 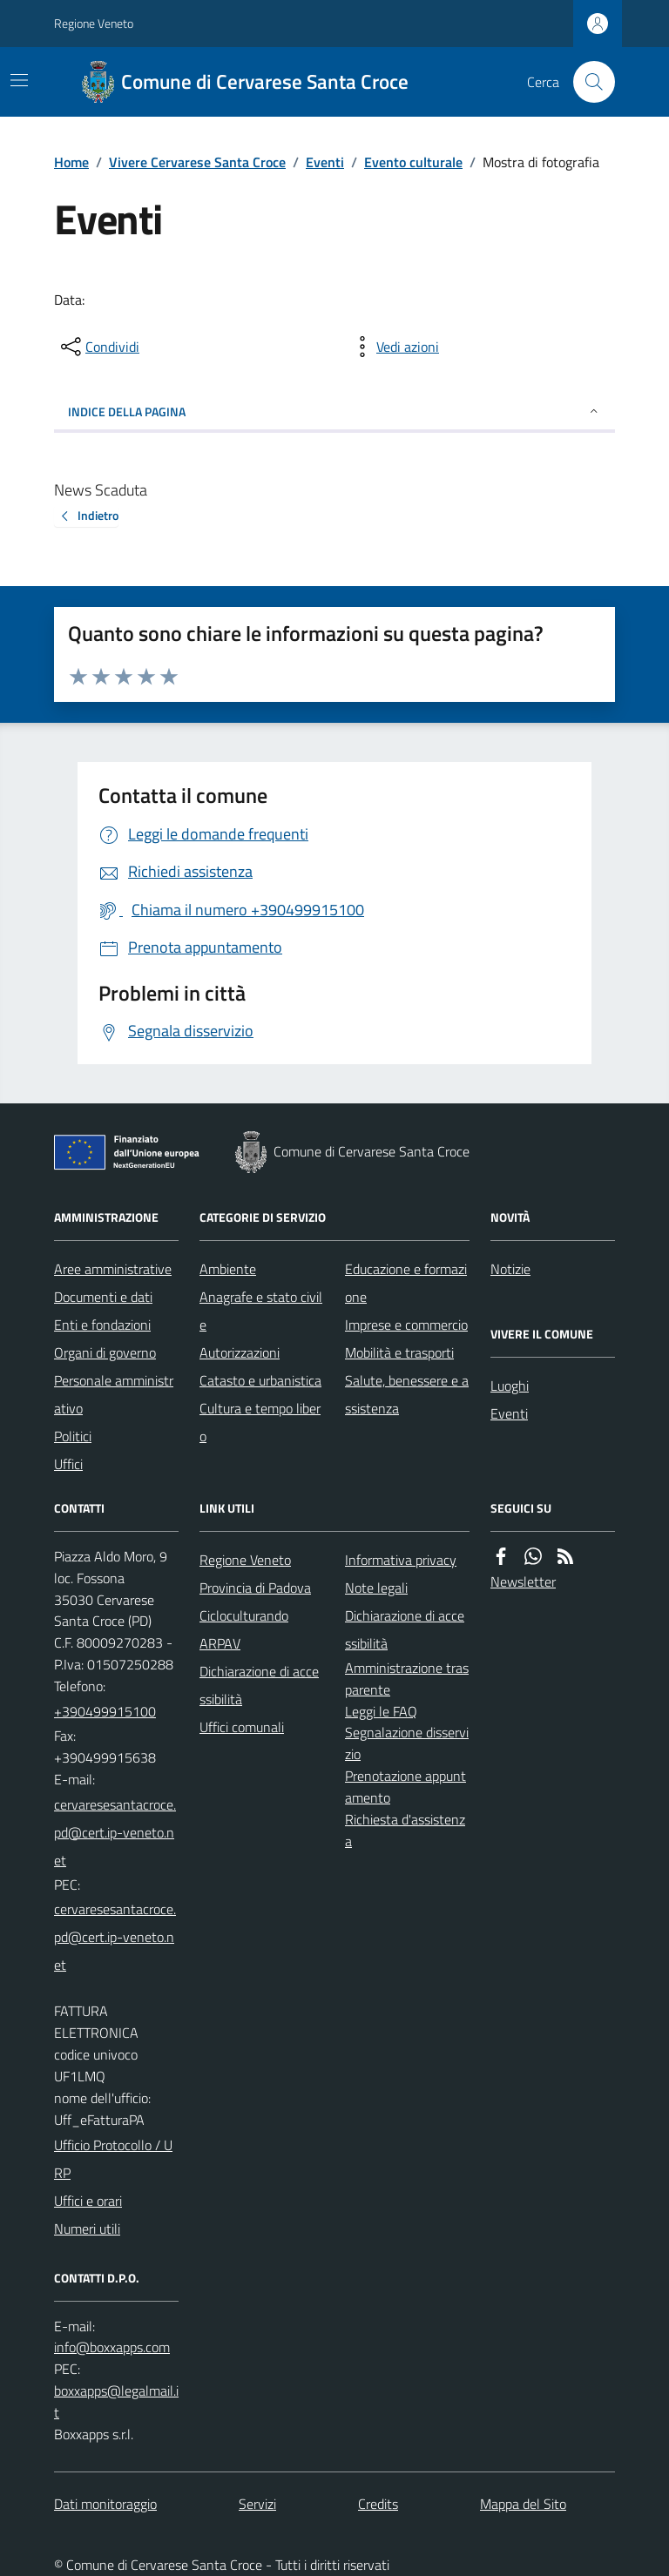 I want to click on Cultura e tempo libero, so click(x=260, y=1422).